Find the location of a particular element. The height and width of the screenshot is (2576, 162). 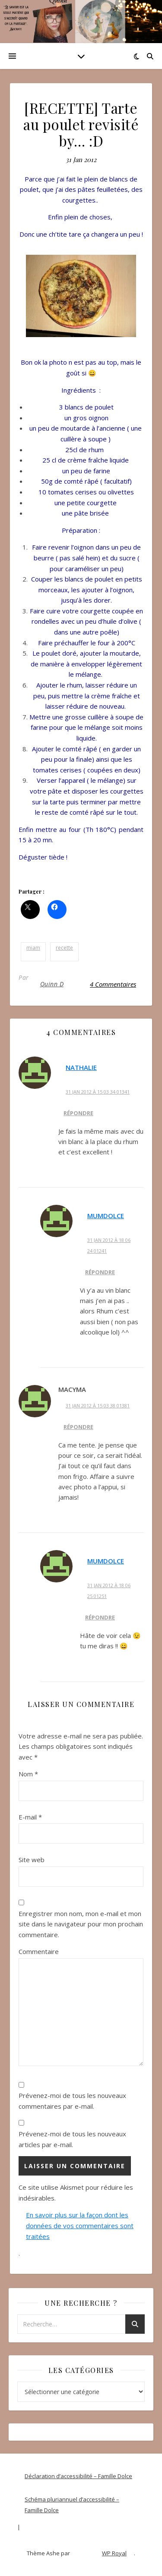

WP Royal is located at coordinates (114, 2553).